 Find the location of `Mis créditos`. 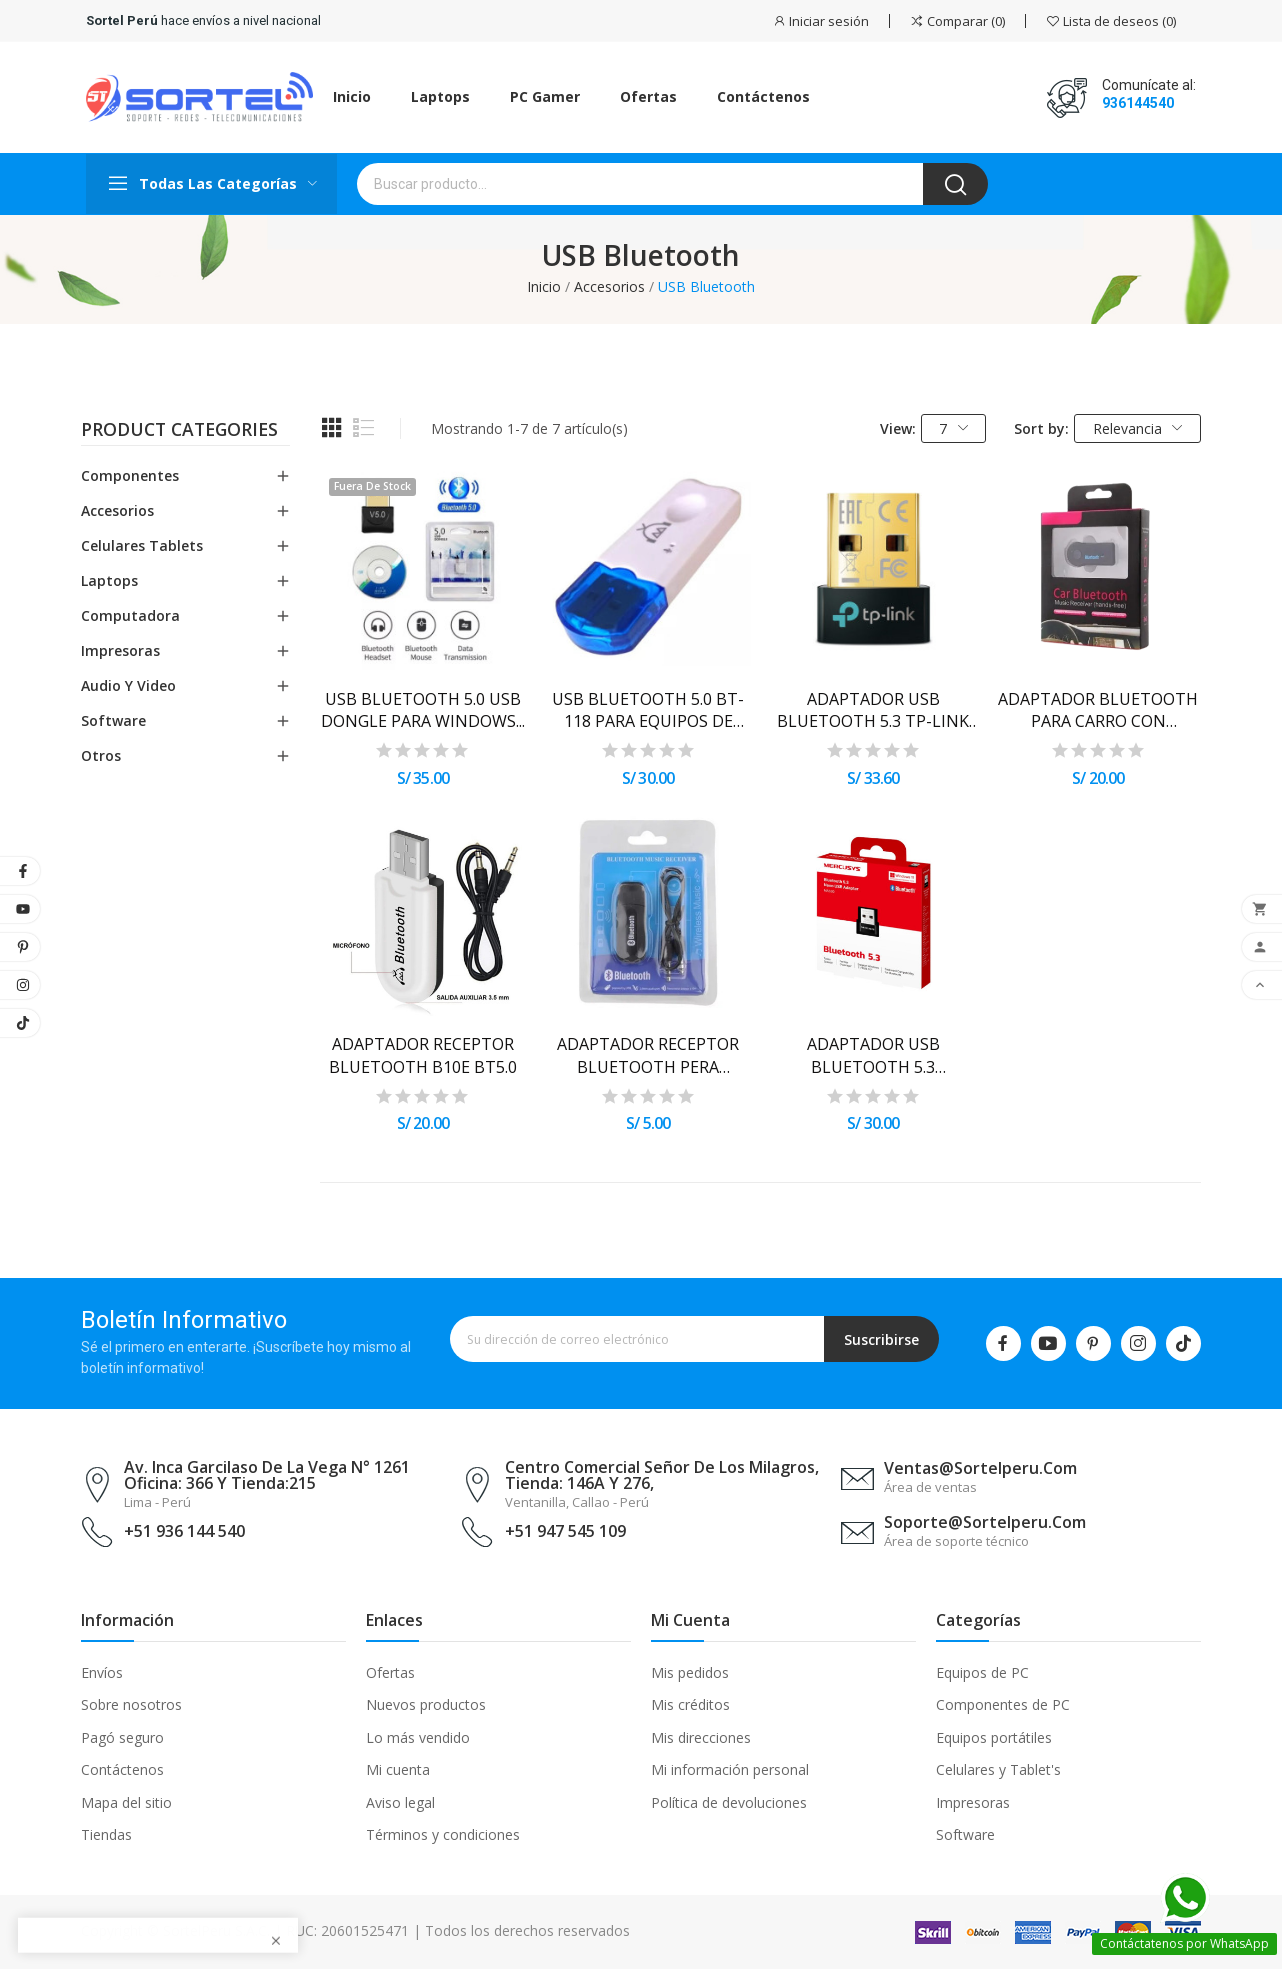

Mis créditos is located at coordinates (690, 1704).